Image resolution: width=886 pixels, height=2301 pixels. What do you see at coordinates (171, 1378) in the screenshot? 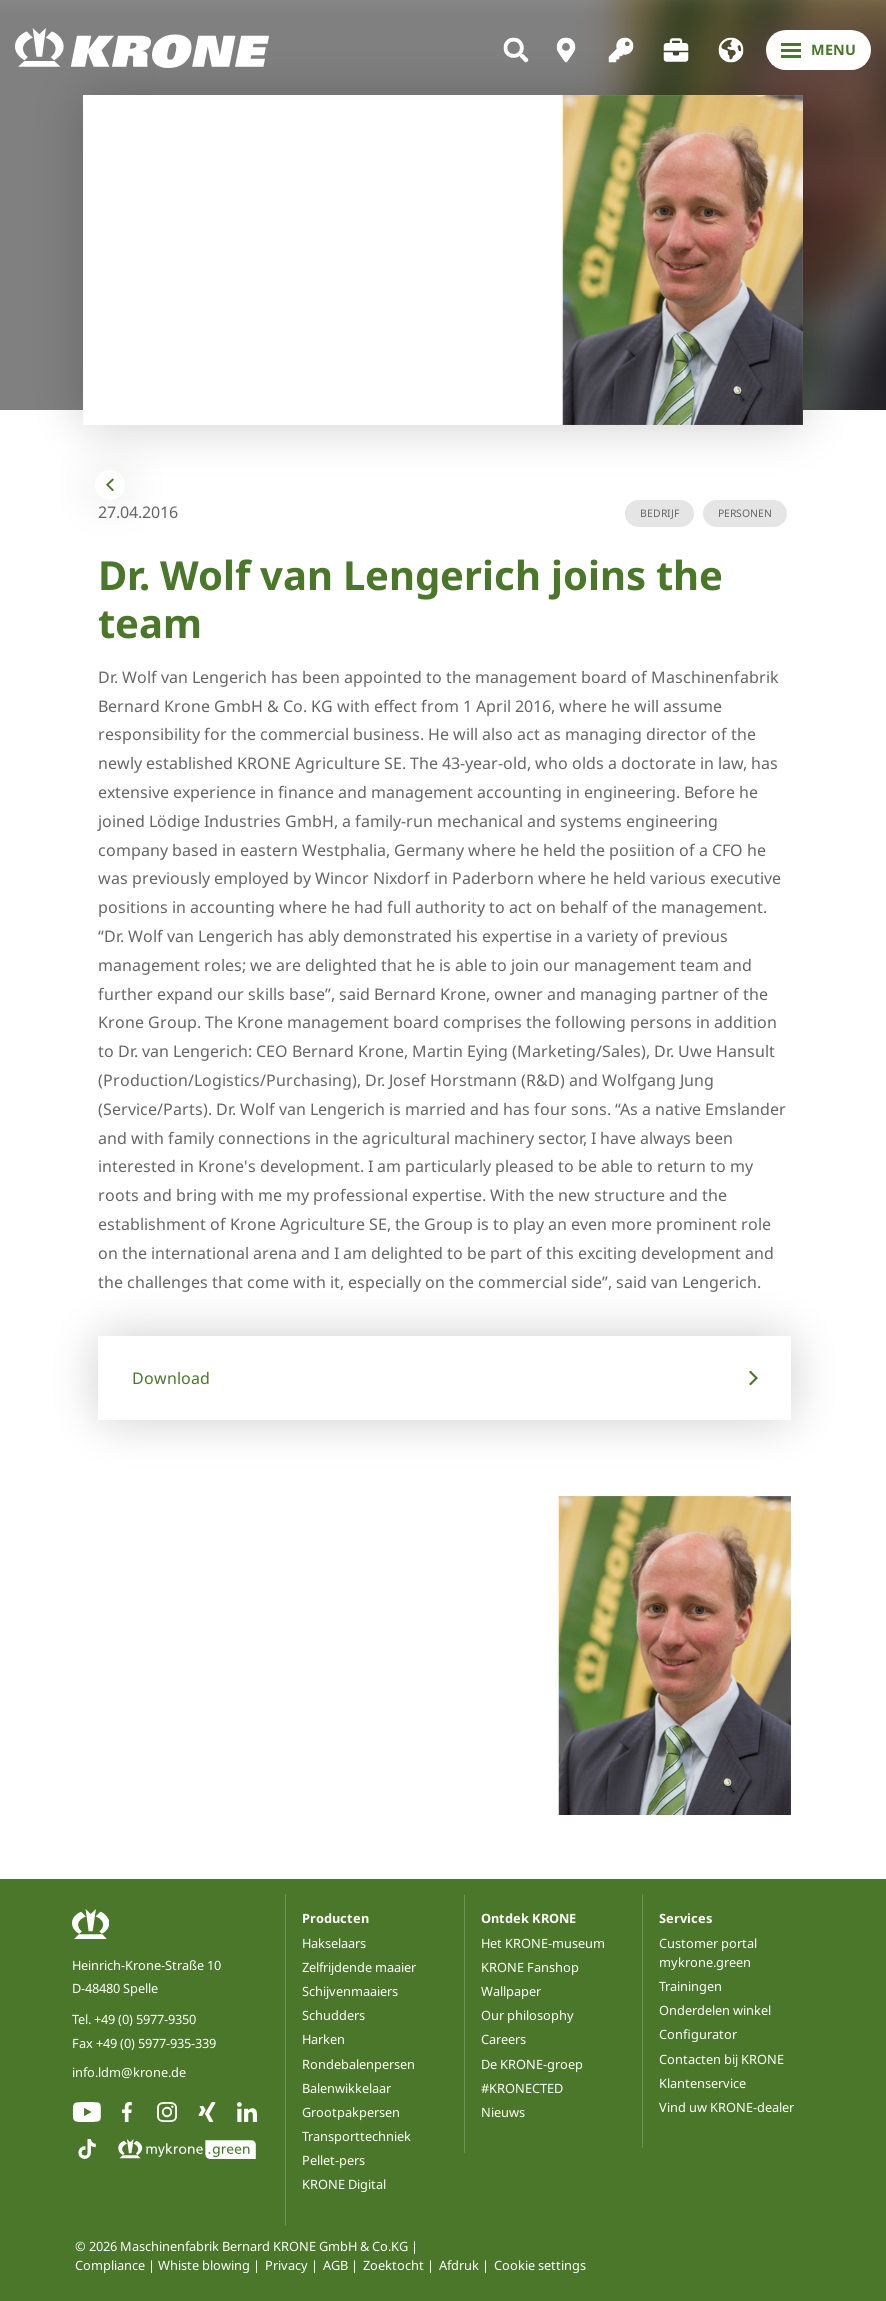
I see `Download` at bounding box center [171, 1378].